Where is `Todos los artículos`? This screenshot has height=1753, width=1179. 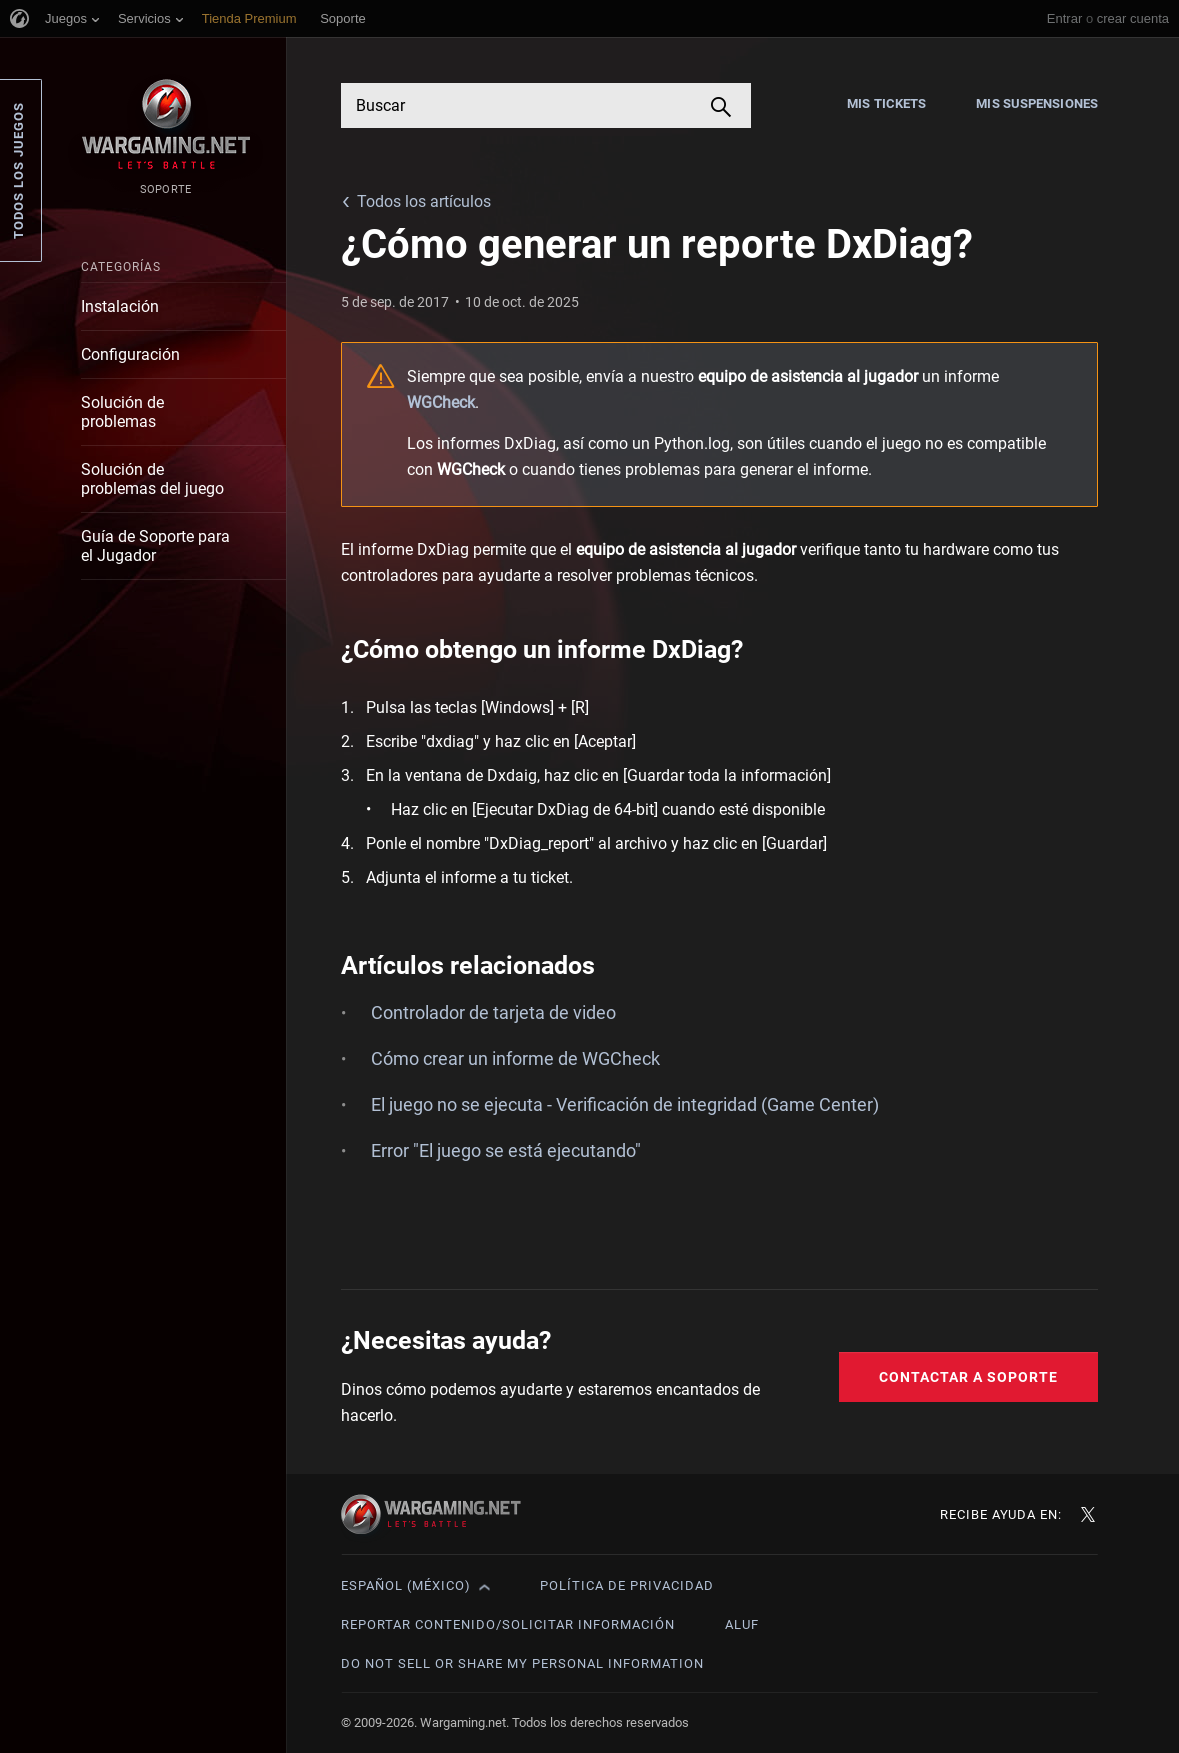 Todos los artículos is located at coordinates (424, 201).